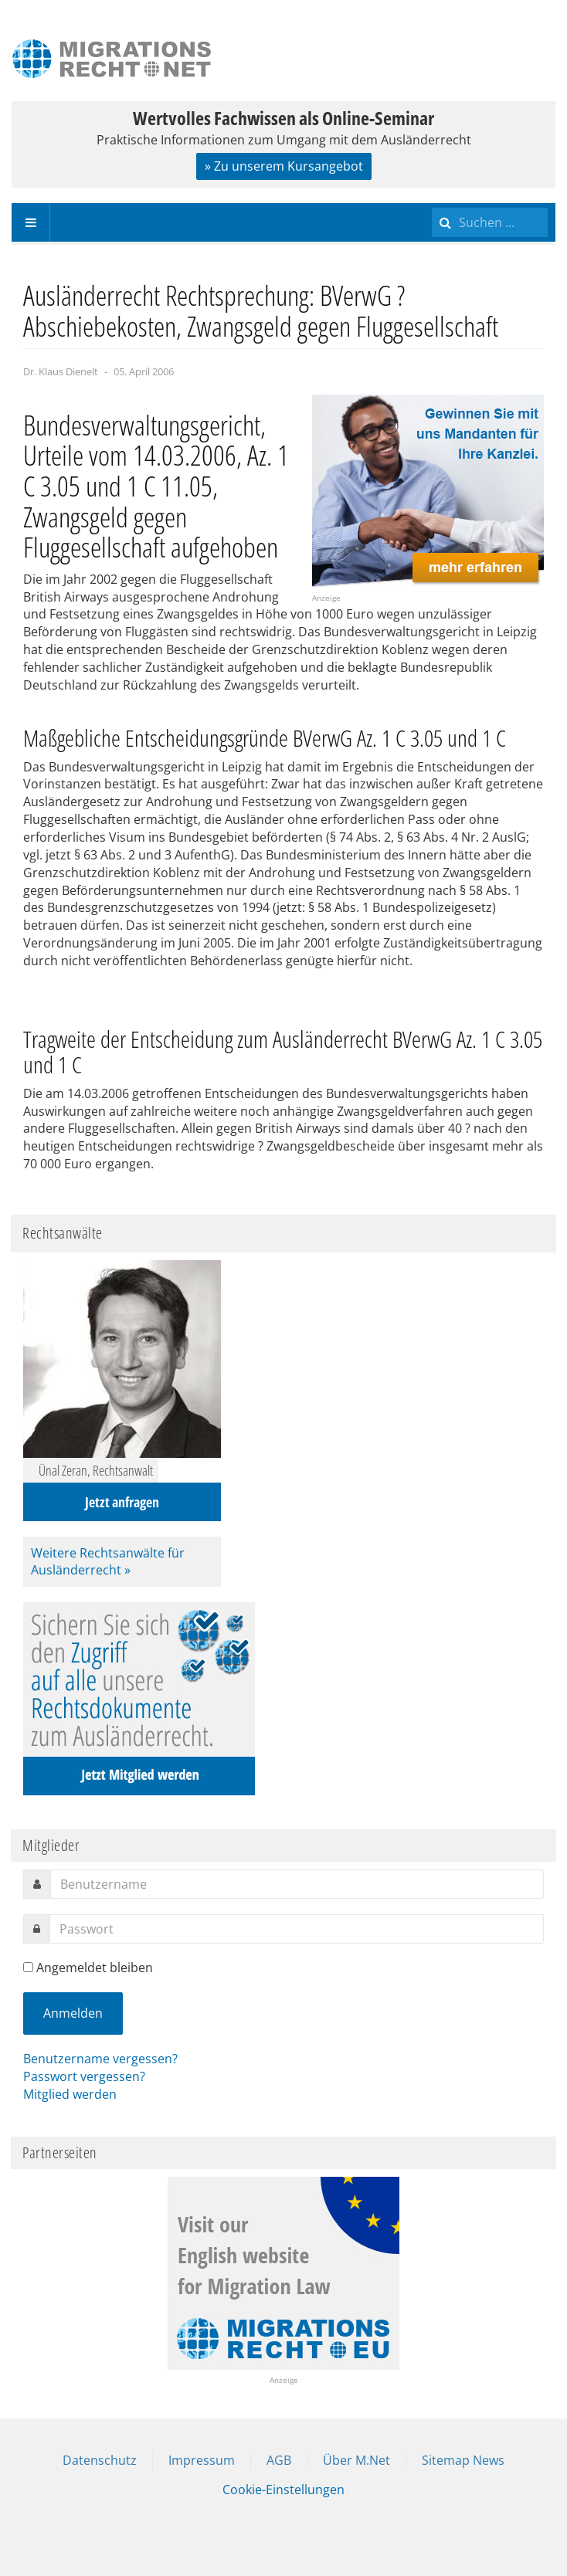  Describe the element at coordinates (84, 2076) in the screenshot. I see `Passwort vergessen?` at that location.